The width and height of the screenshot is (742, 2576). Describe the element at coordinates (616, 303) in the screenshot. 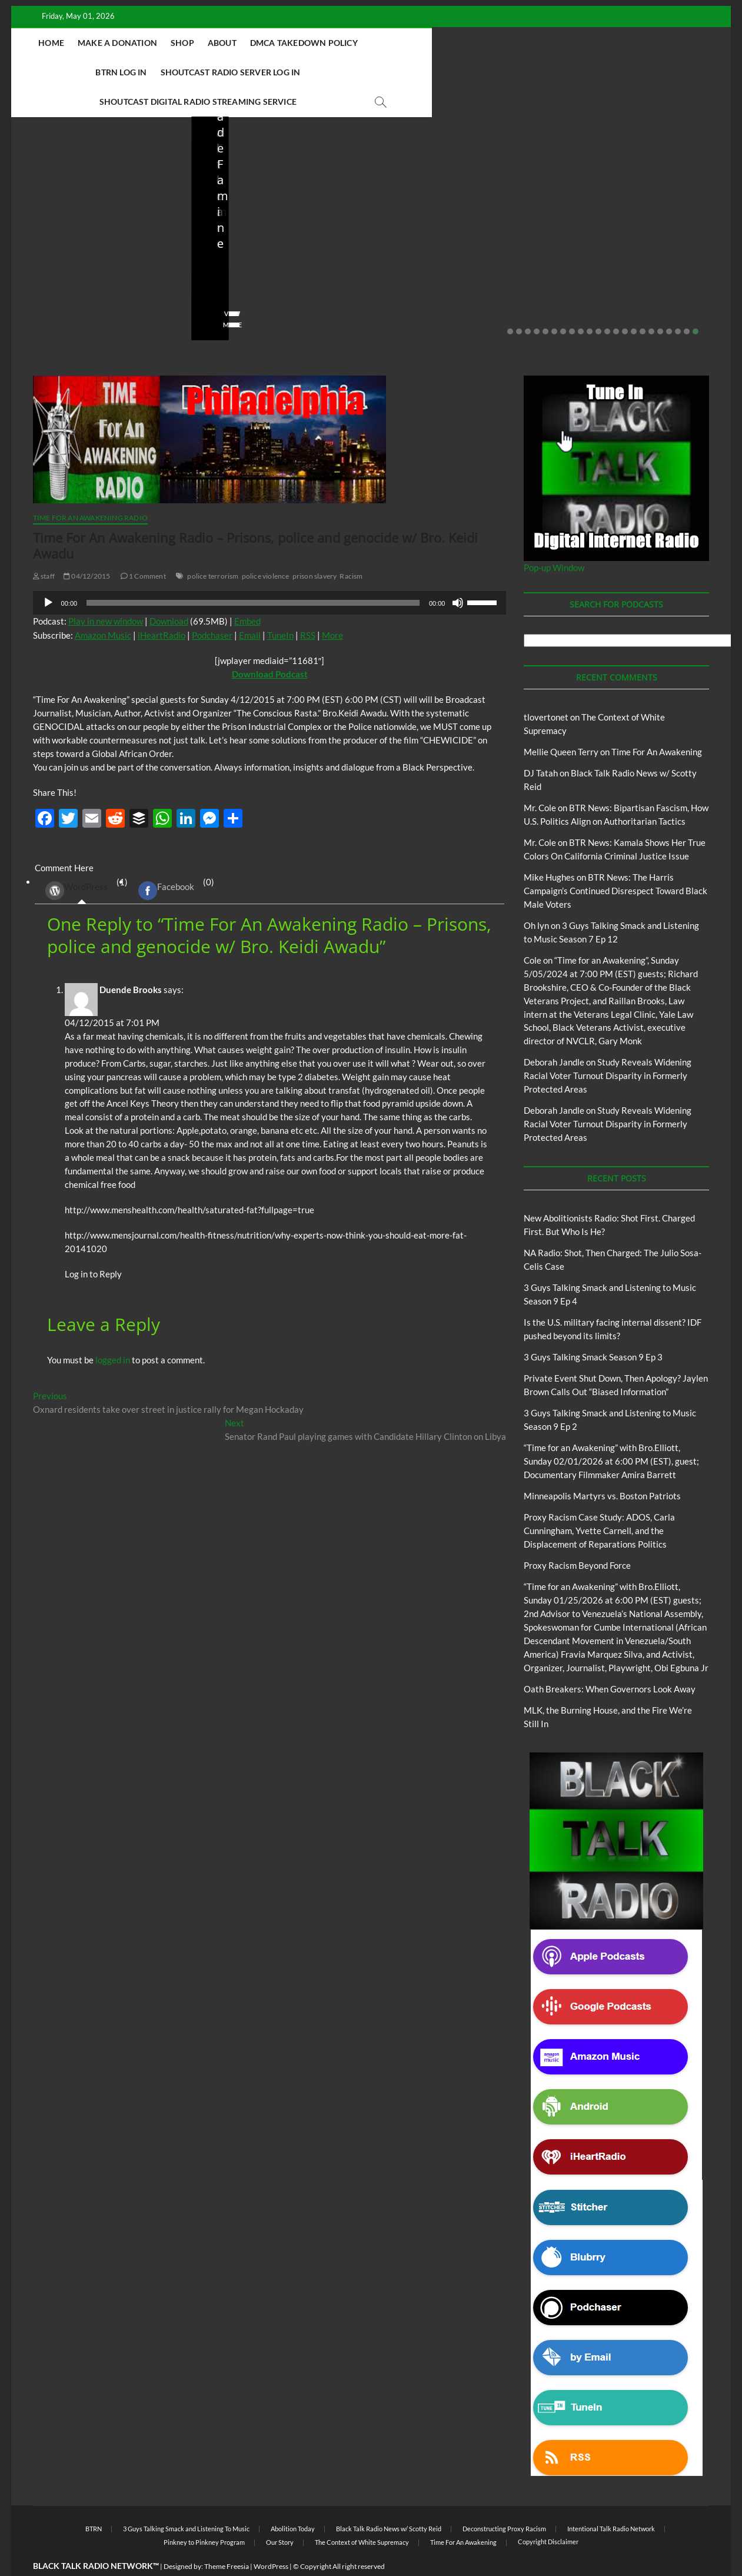

I see `13` at that location.